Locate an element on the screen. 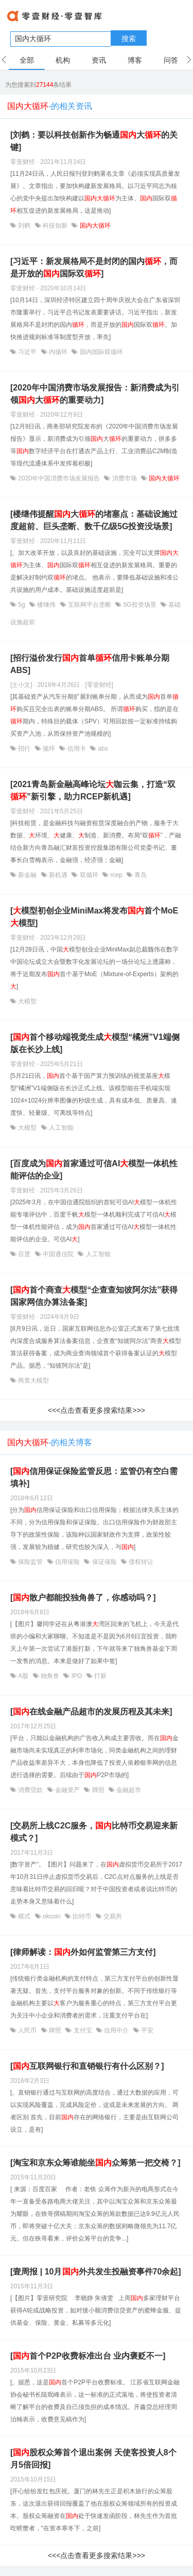 This screenshot has height=2576, width=193. 互联网平台垄断 is located at coordinates (89, 604).